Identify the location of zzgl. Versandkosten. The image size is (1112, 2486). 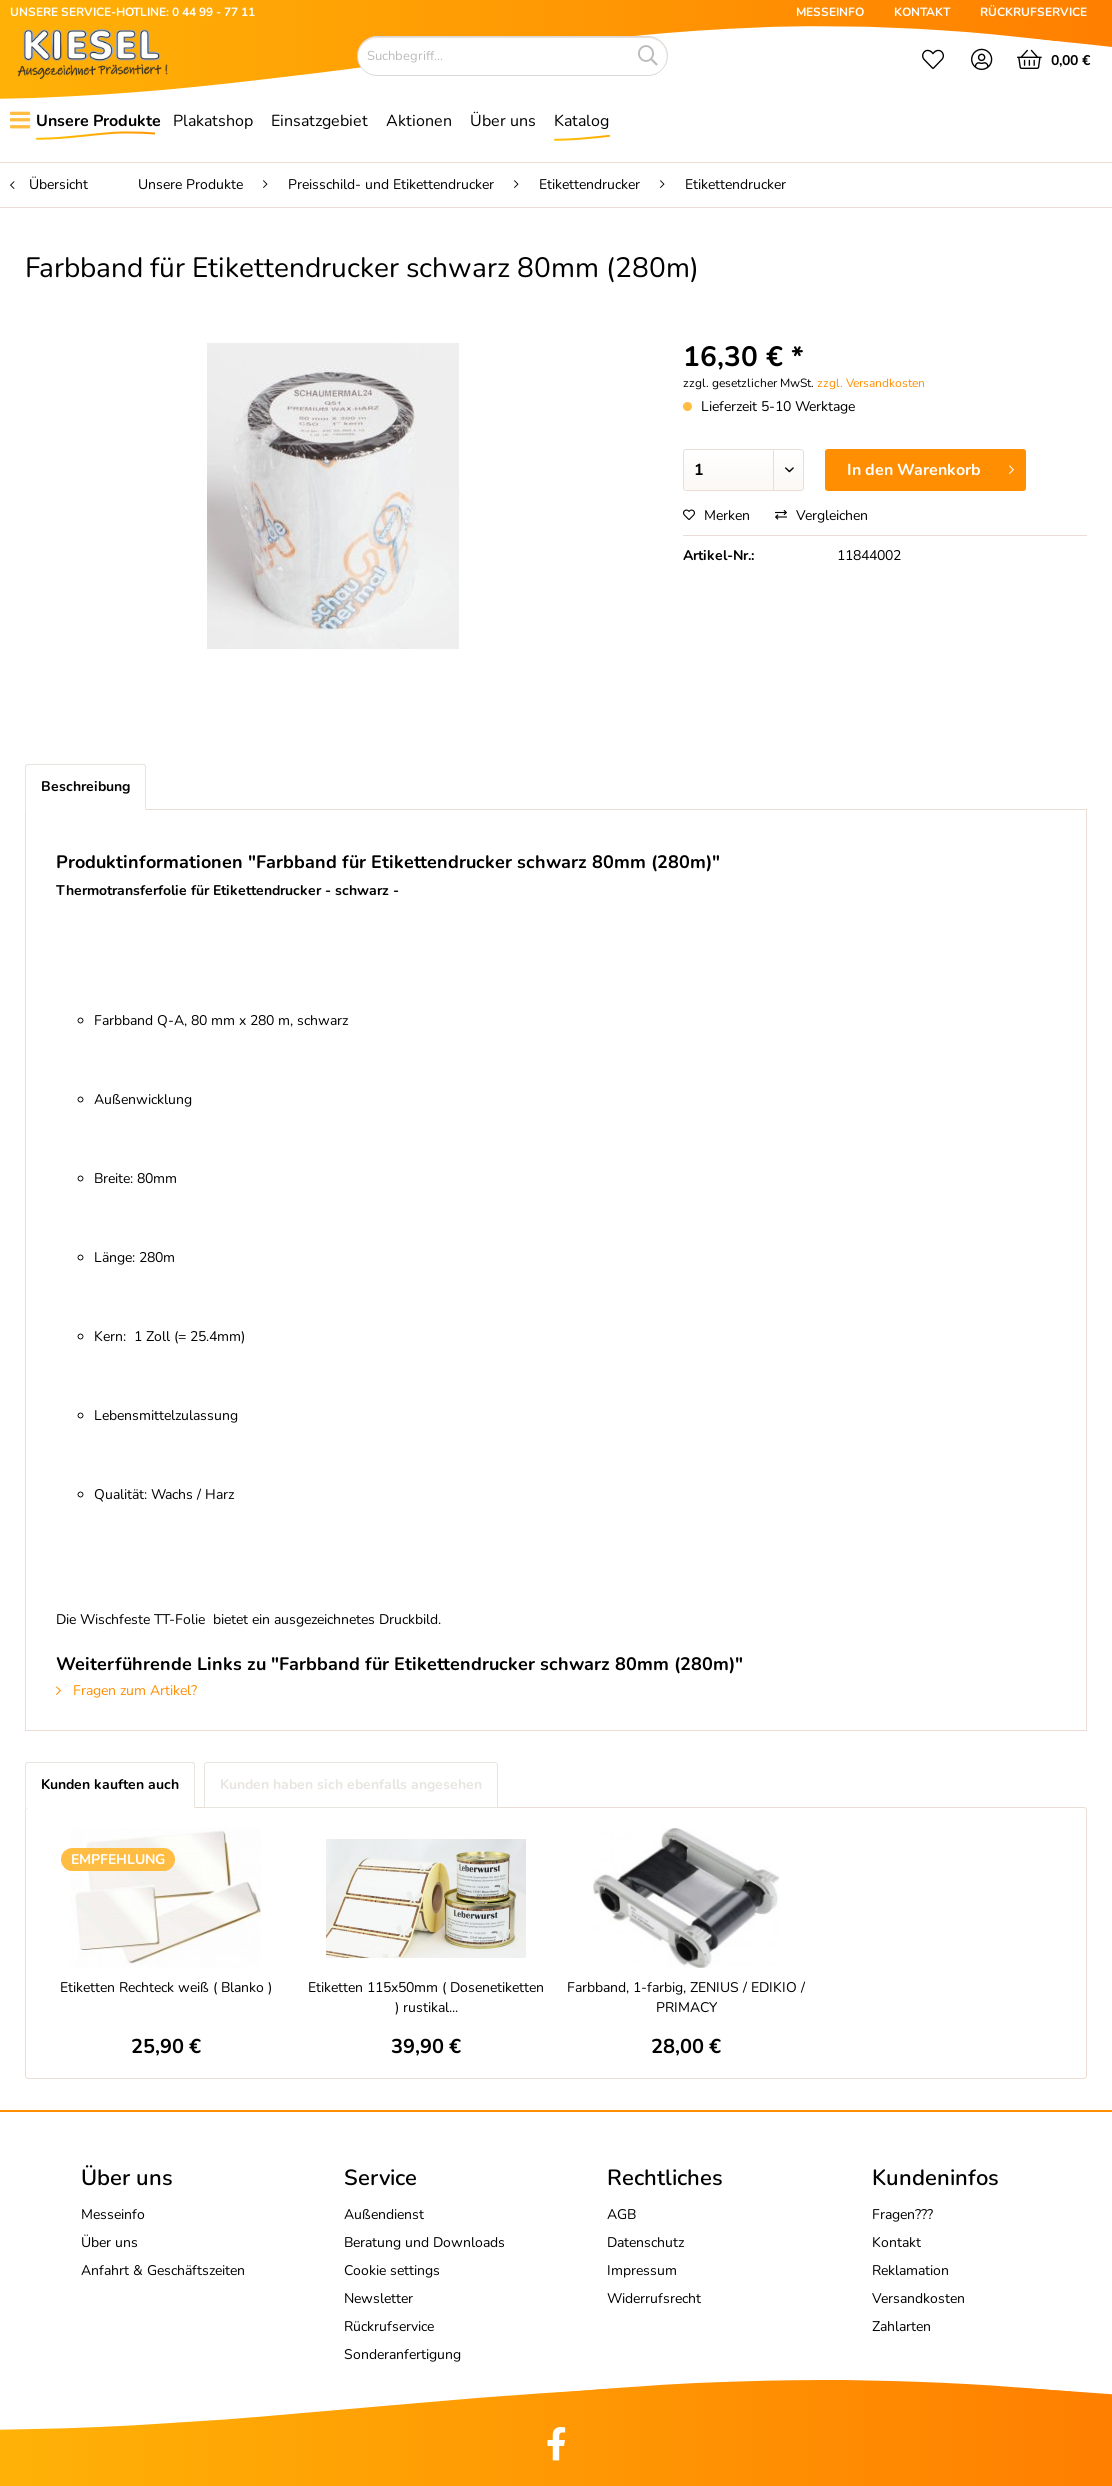
(871, 383).